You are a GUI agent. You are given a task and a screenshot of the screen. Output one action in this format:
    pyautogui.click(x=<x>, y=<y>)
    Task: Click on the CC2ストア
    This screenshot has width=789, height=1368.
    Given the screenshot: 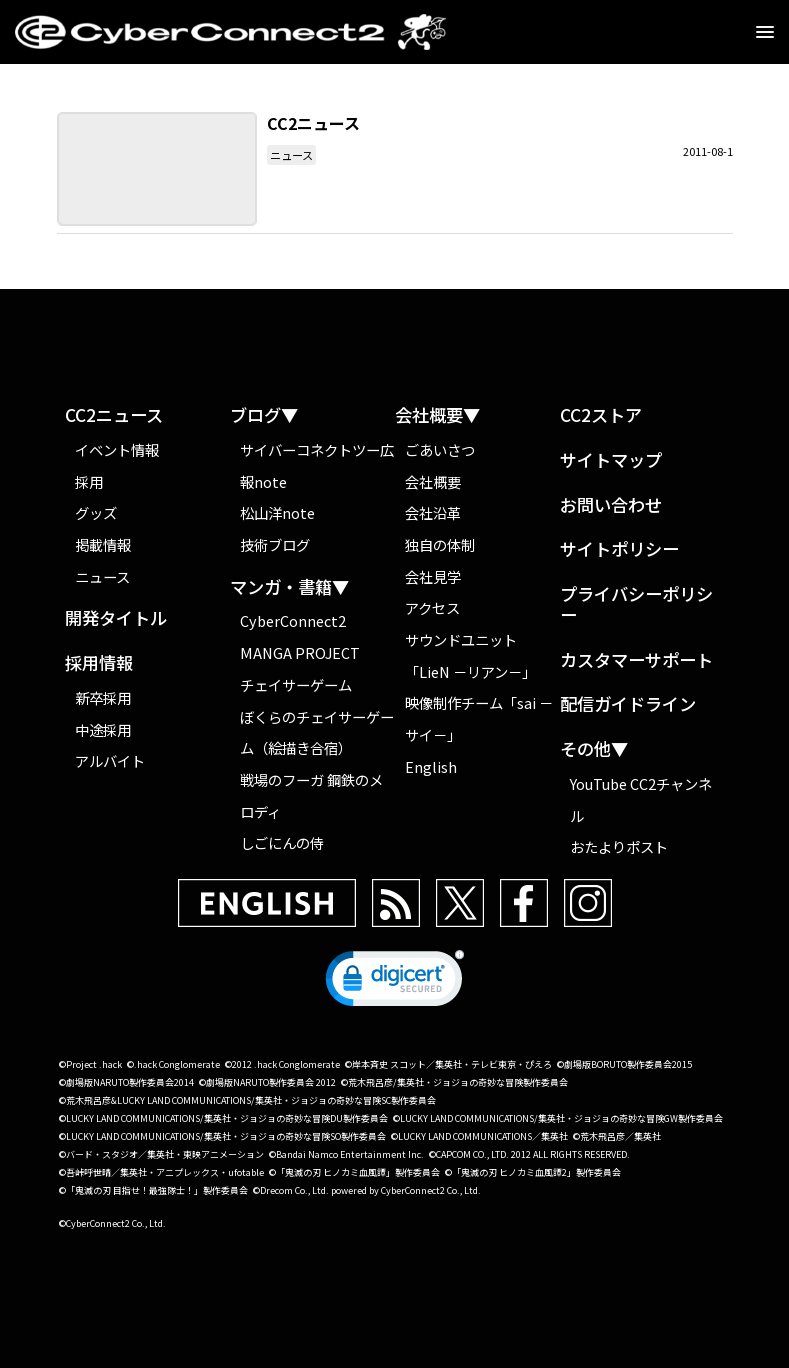 What is the action you would take?
    pyautogui.click(x=601, y=415)
    